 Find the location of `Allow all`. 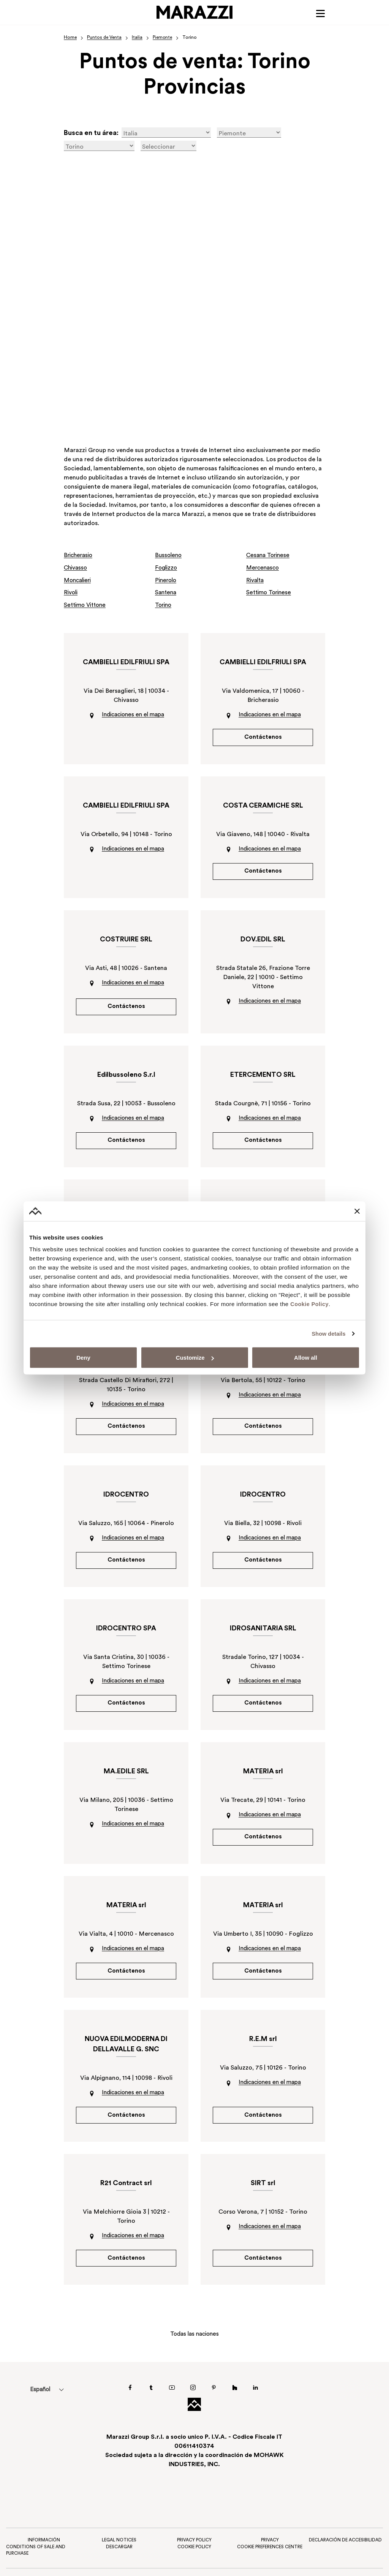

Allow all is located at coordinates (305, 1357).